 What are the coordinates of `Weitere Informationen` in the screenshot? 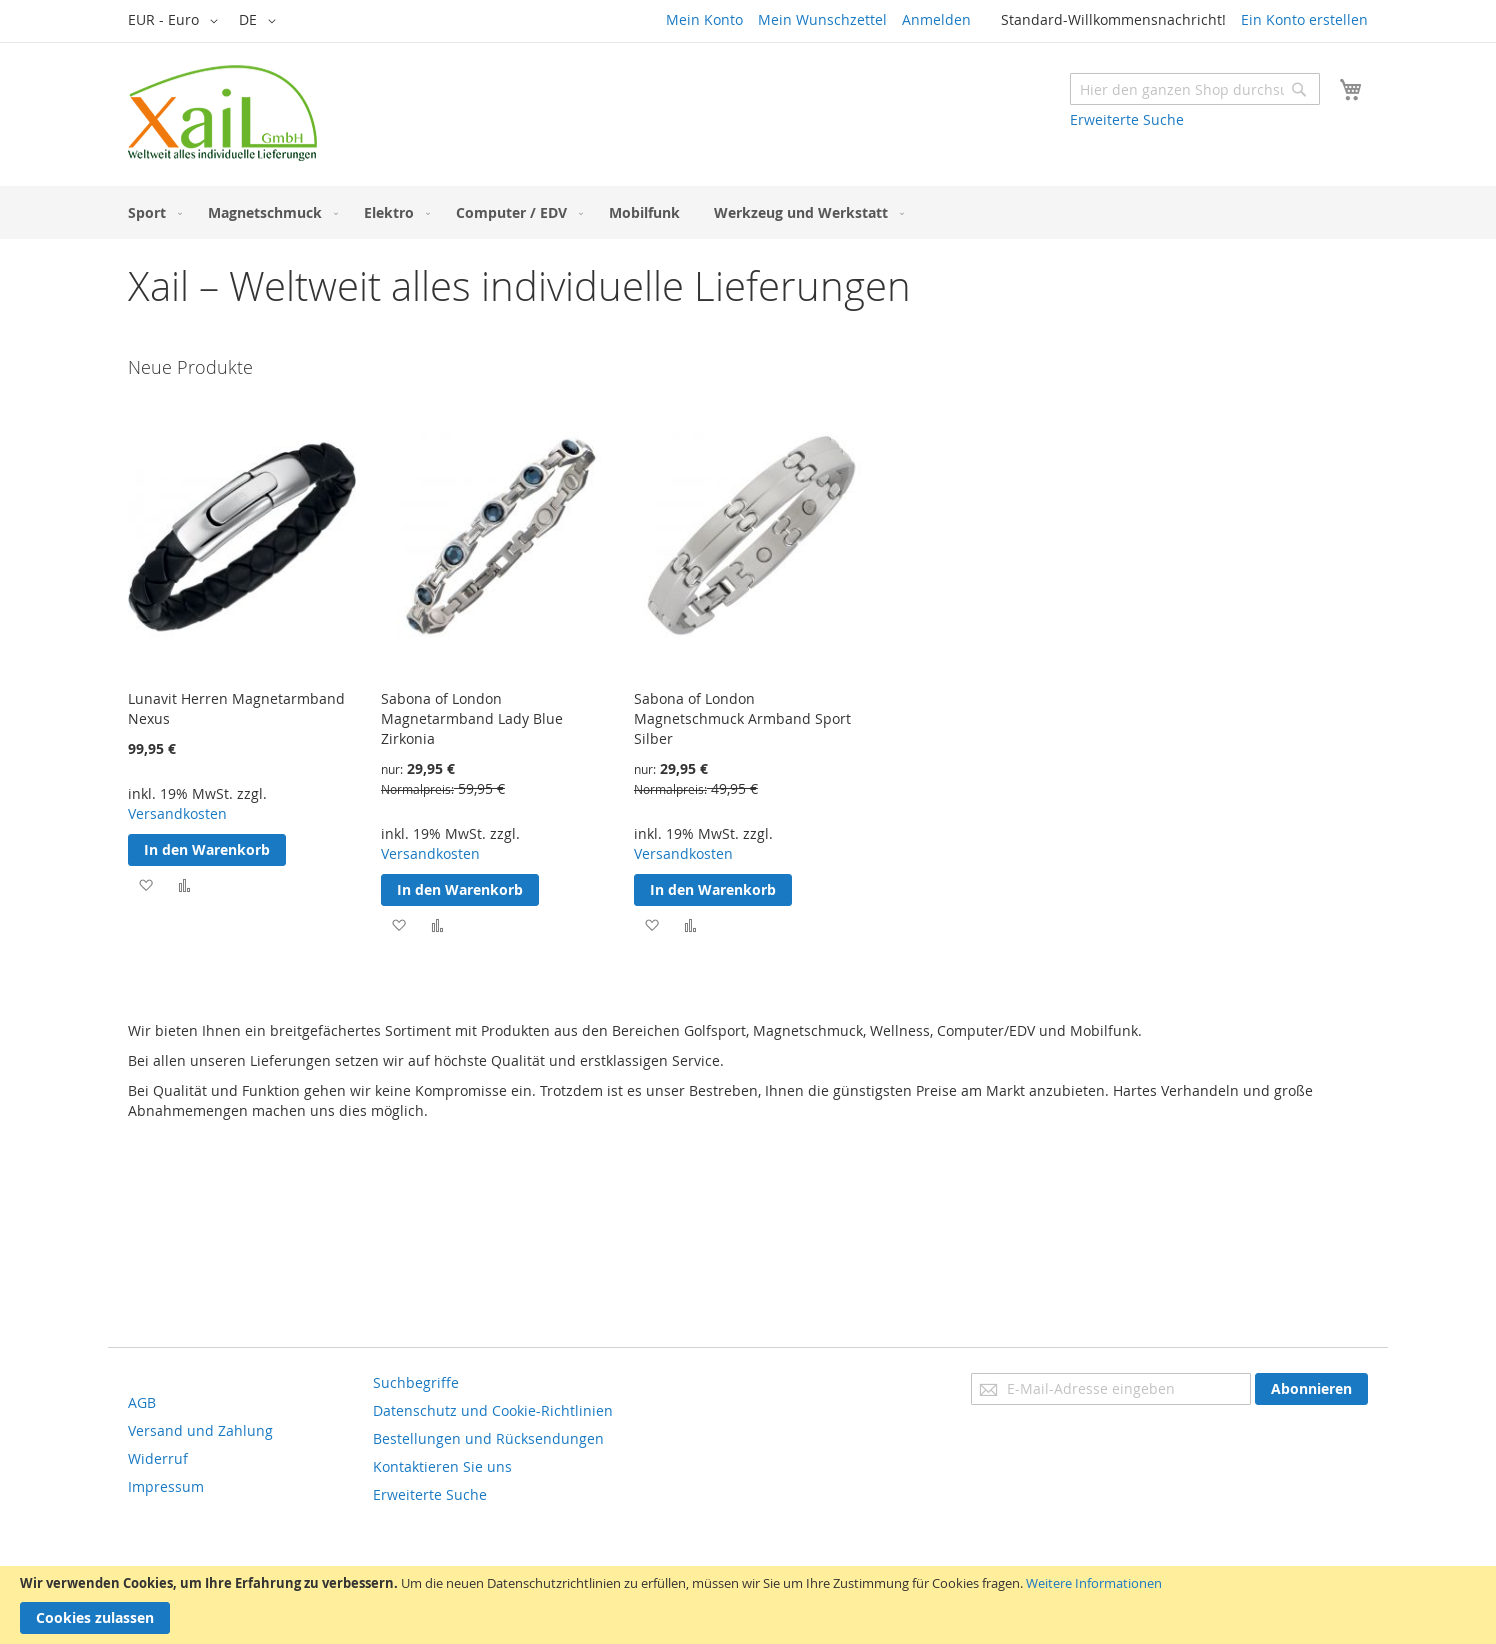 It's located at (1094, 1583).